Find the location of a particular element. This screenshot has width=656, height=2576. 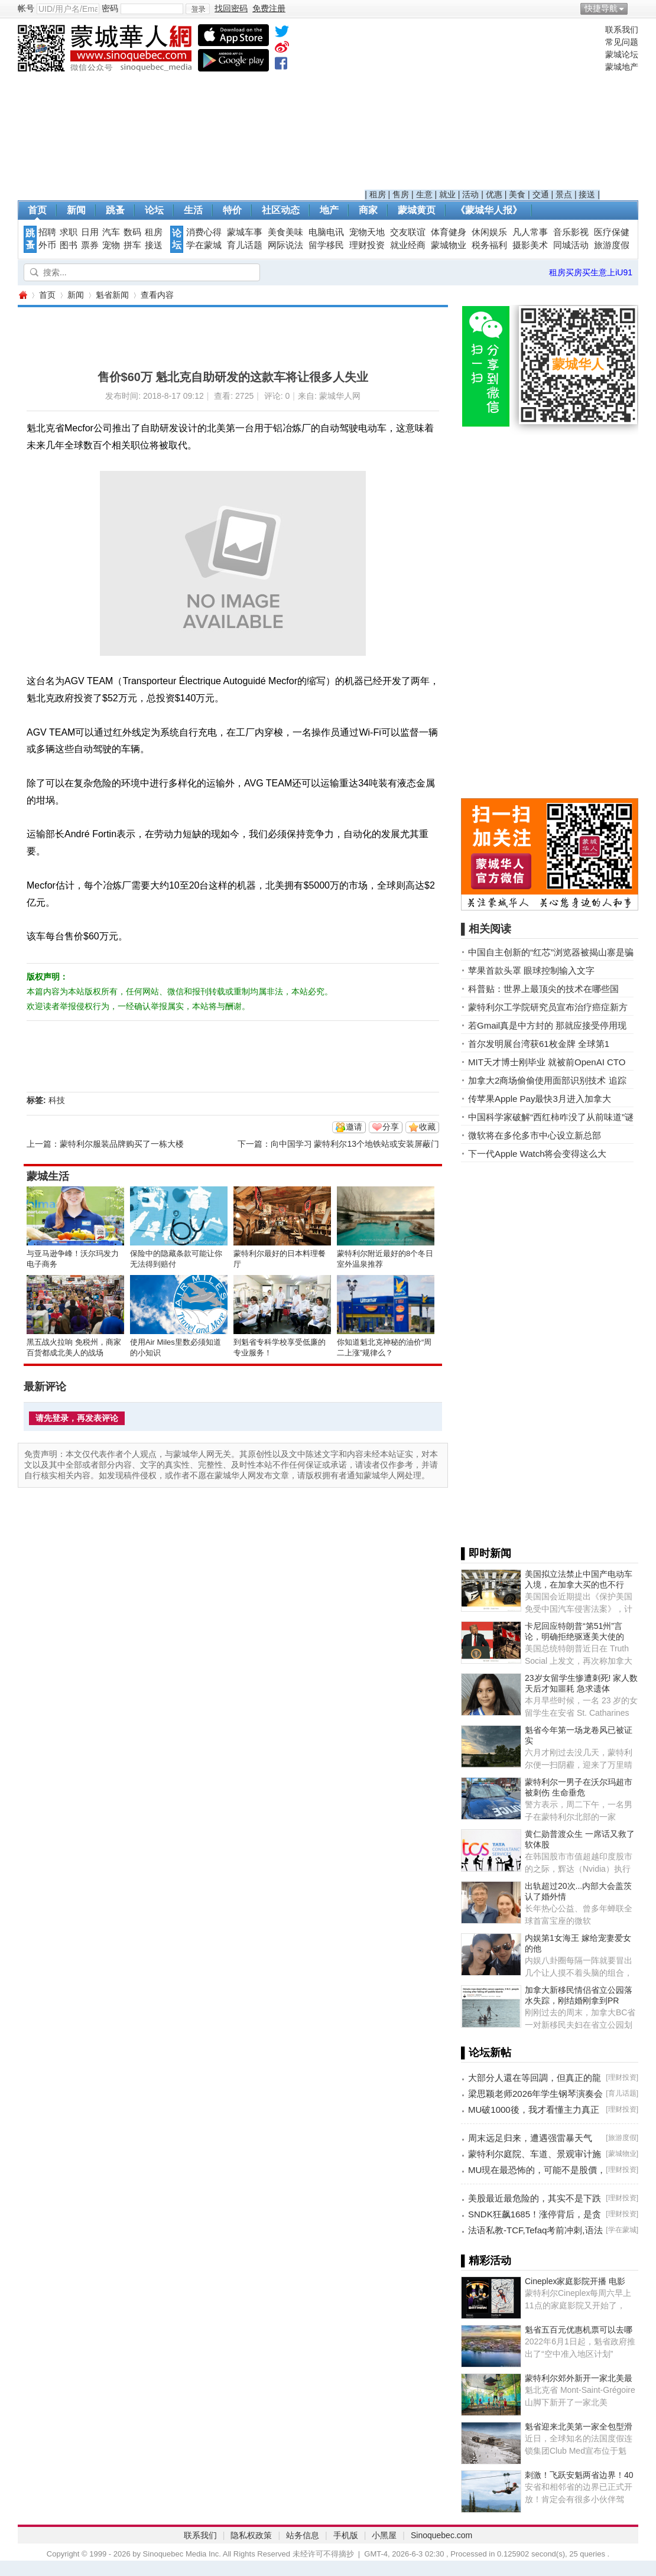

特价 is located at coordinates (232, 210).